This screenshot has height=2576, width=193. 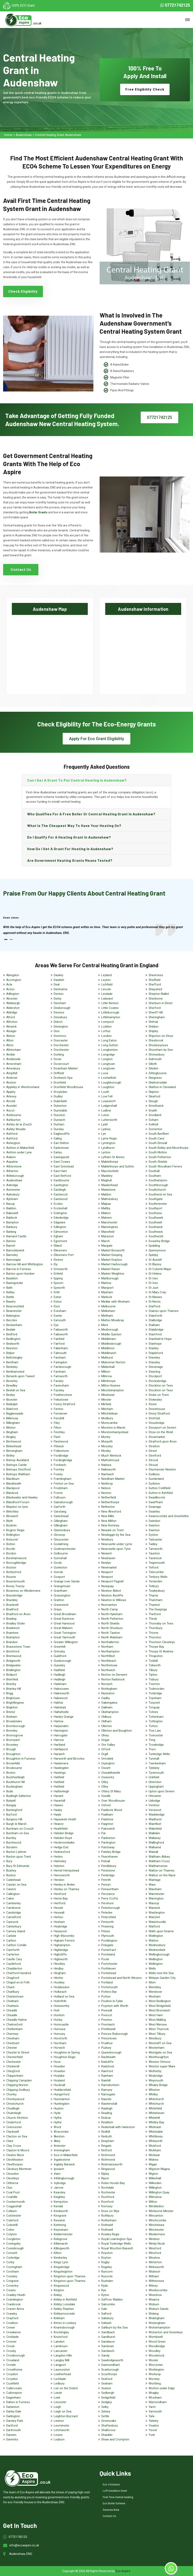 I want to click on Southall, so click(x=154, y=1171).